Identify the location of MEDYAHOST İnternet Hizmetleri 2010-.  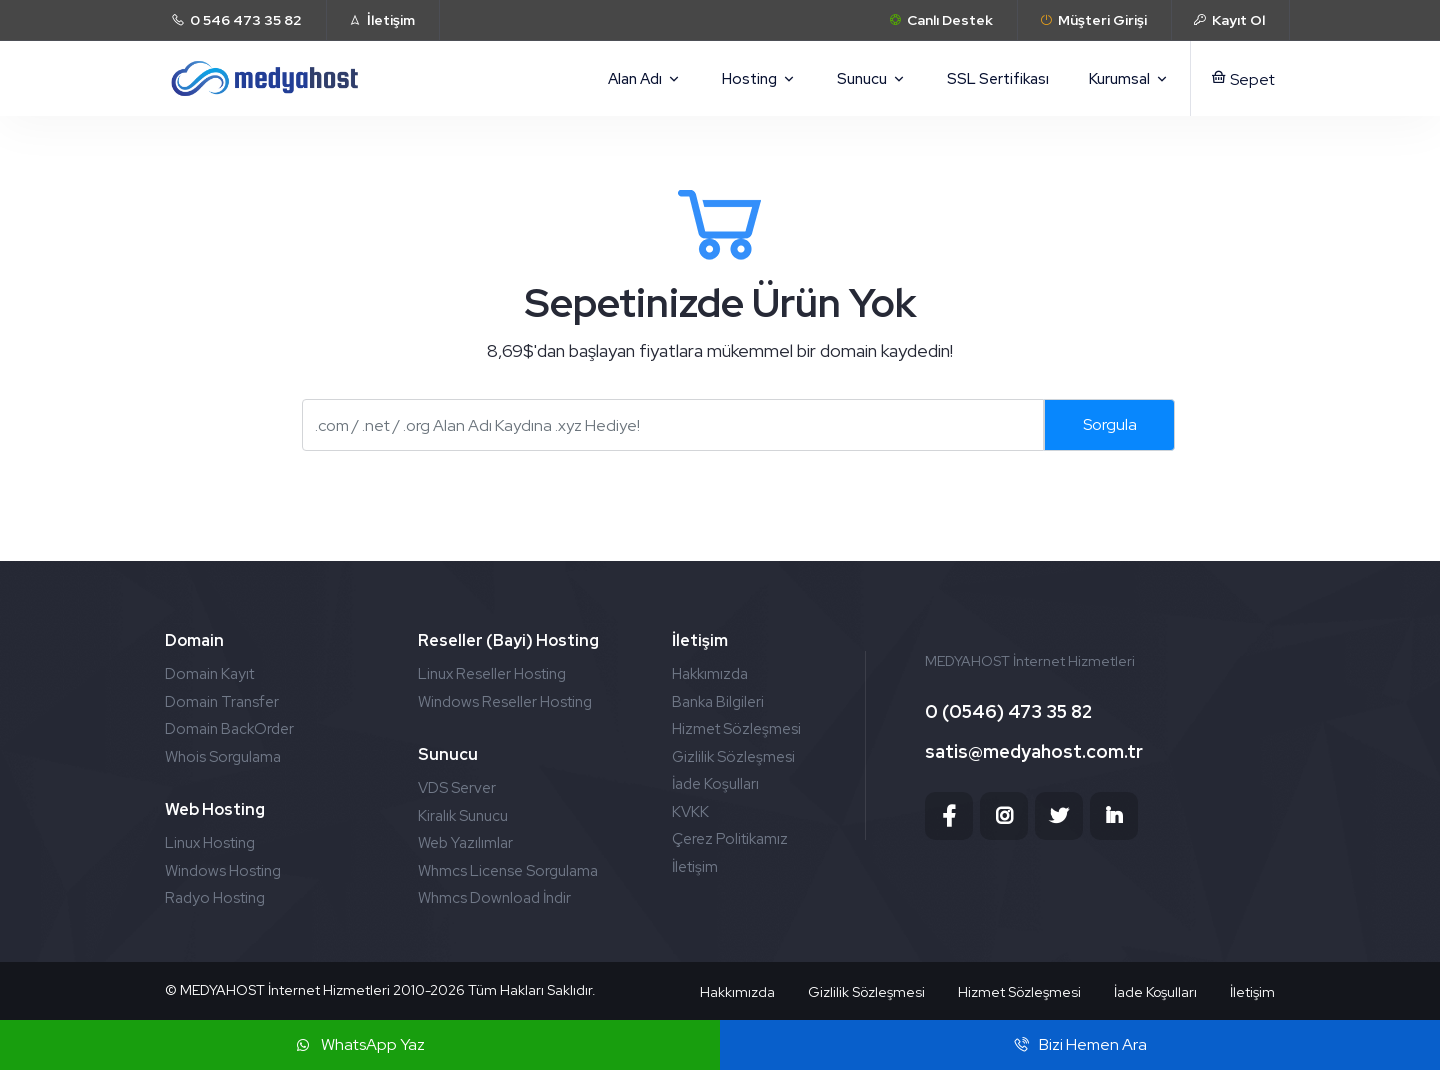
(305, 990).